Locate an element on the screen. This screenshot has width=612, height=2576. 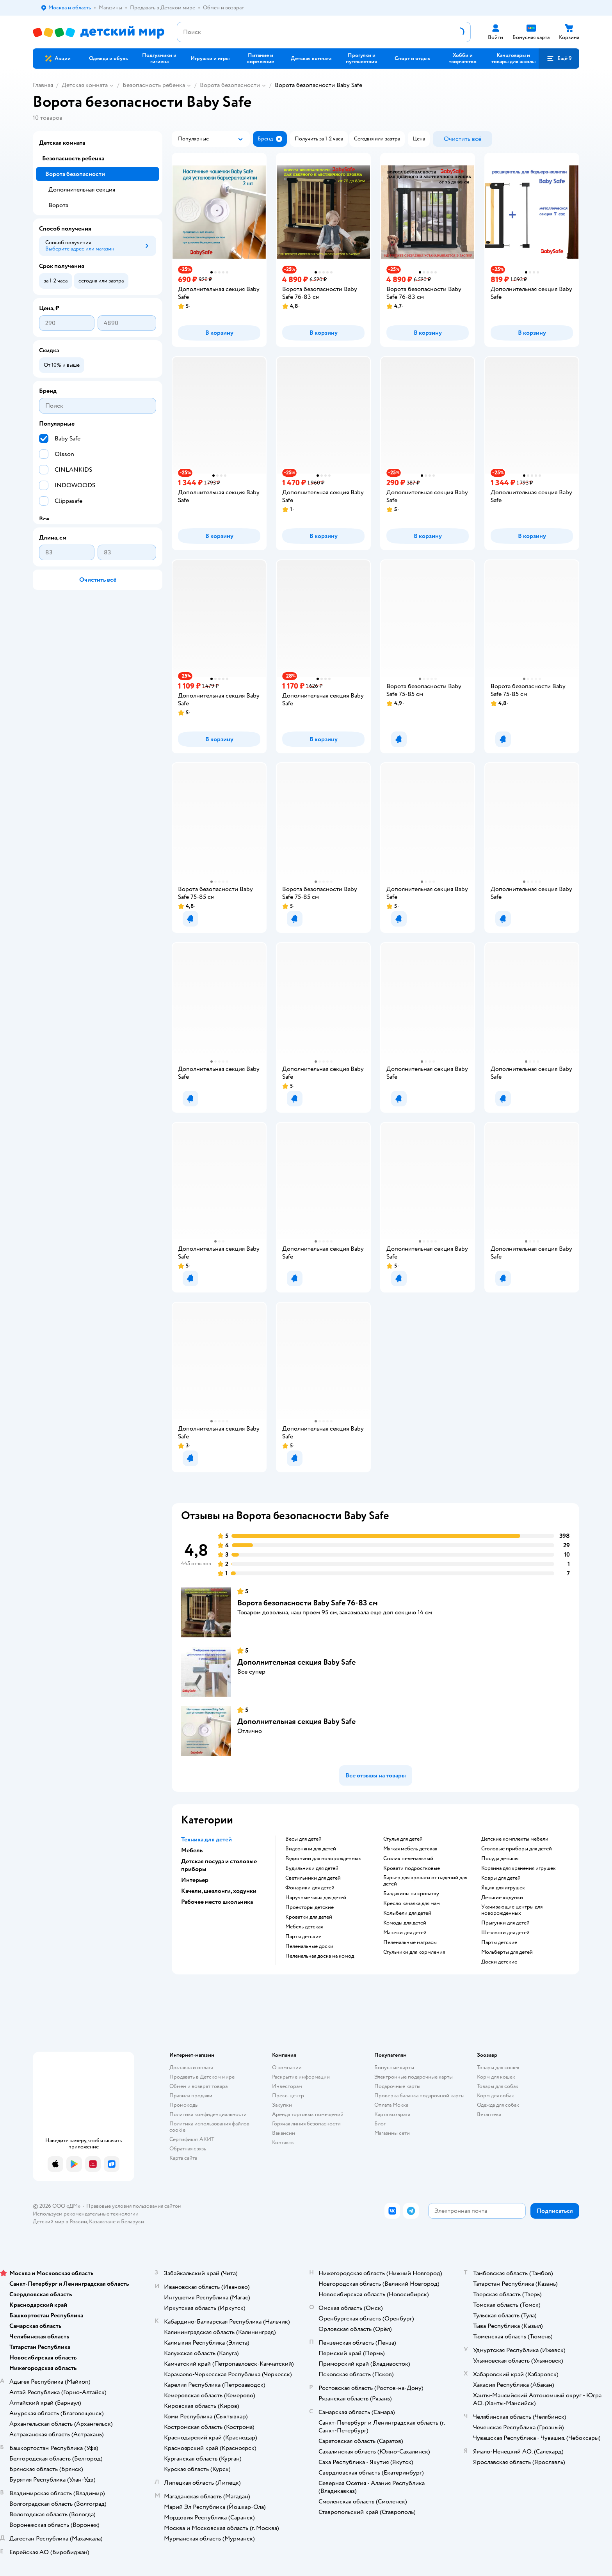
Укачивающие центры для новорожденных is located at coordinates (512, 1910).